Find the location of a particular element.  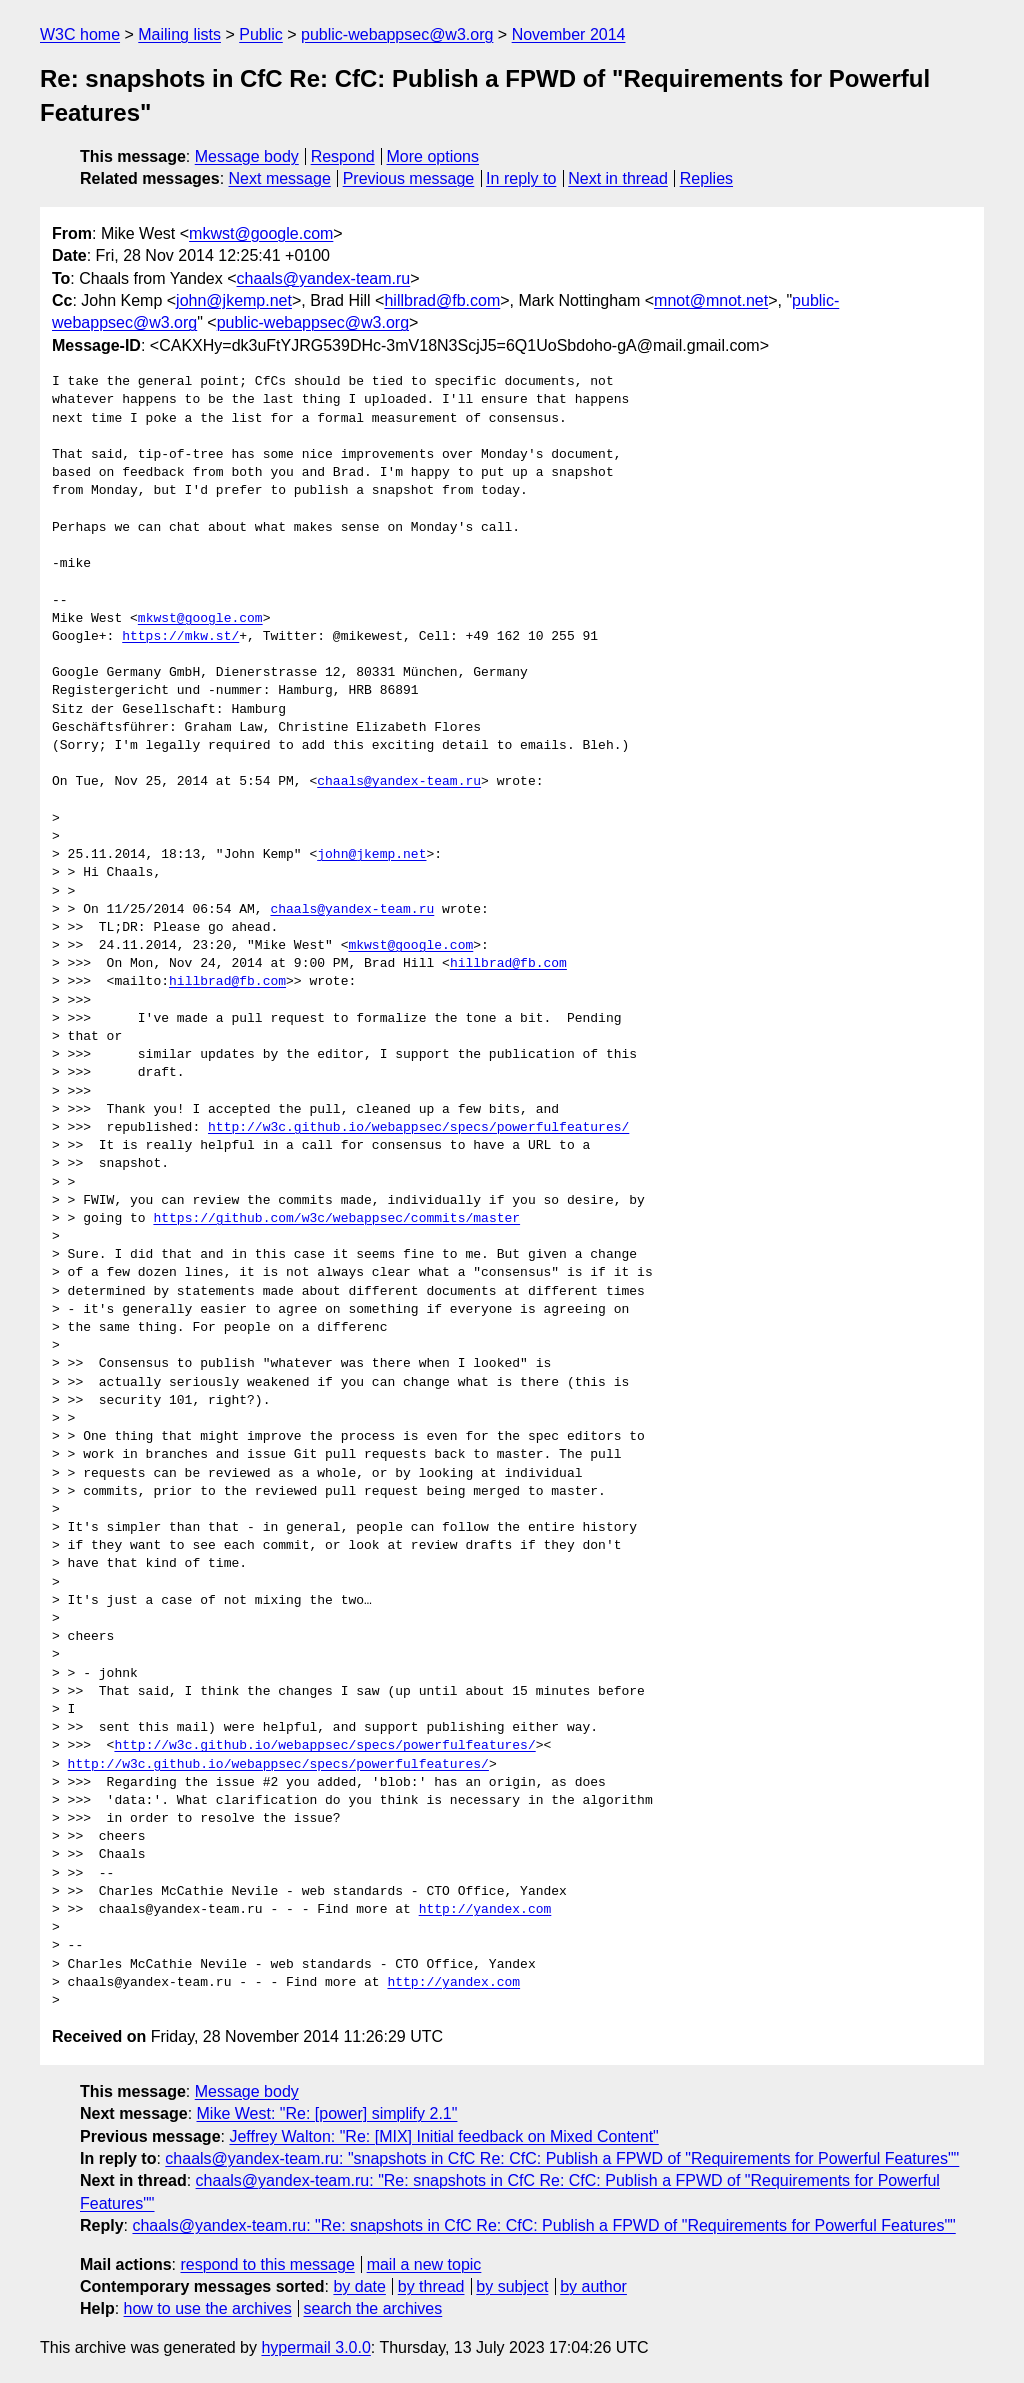

respond to this message is located at coordinates (267, 2264).